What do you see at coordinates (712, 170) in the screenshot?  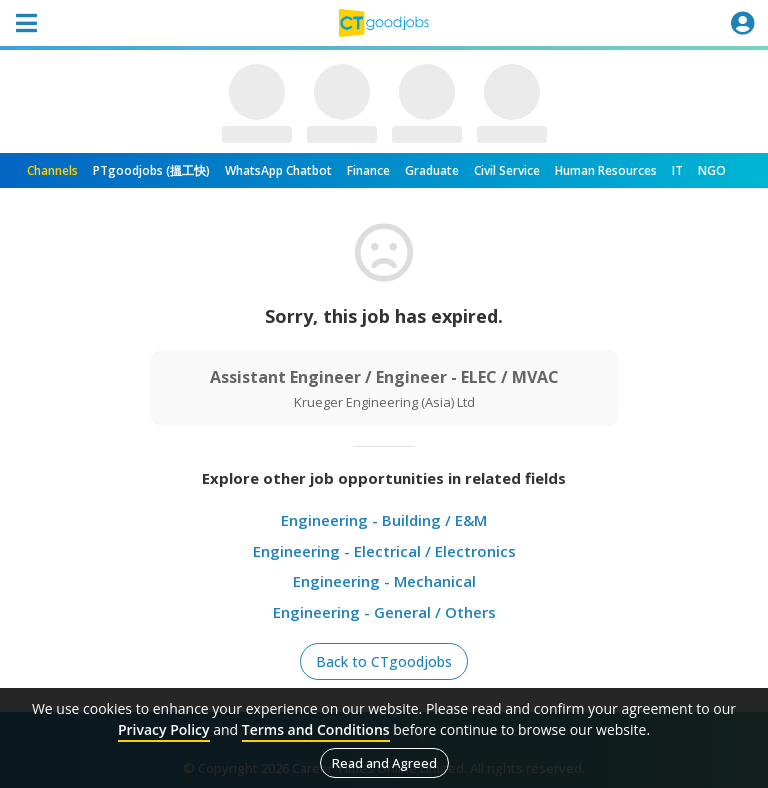 I see `NGO` at bounding box center [712, 170].